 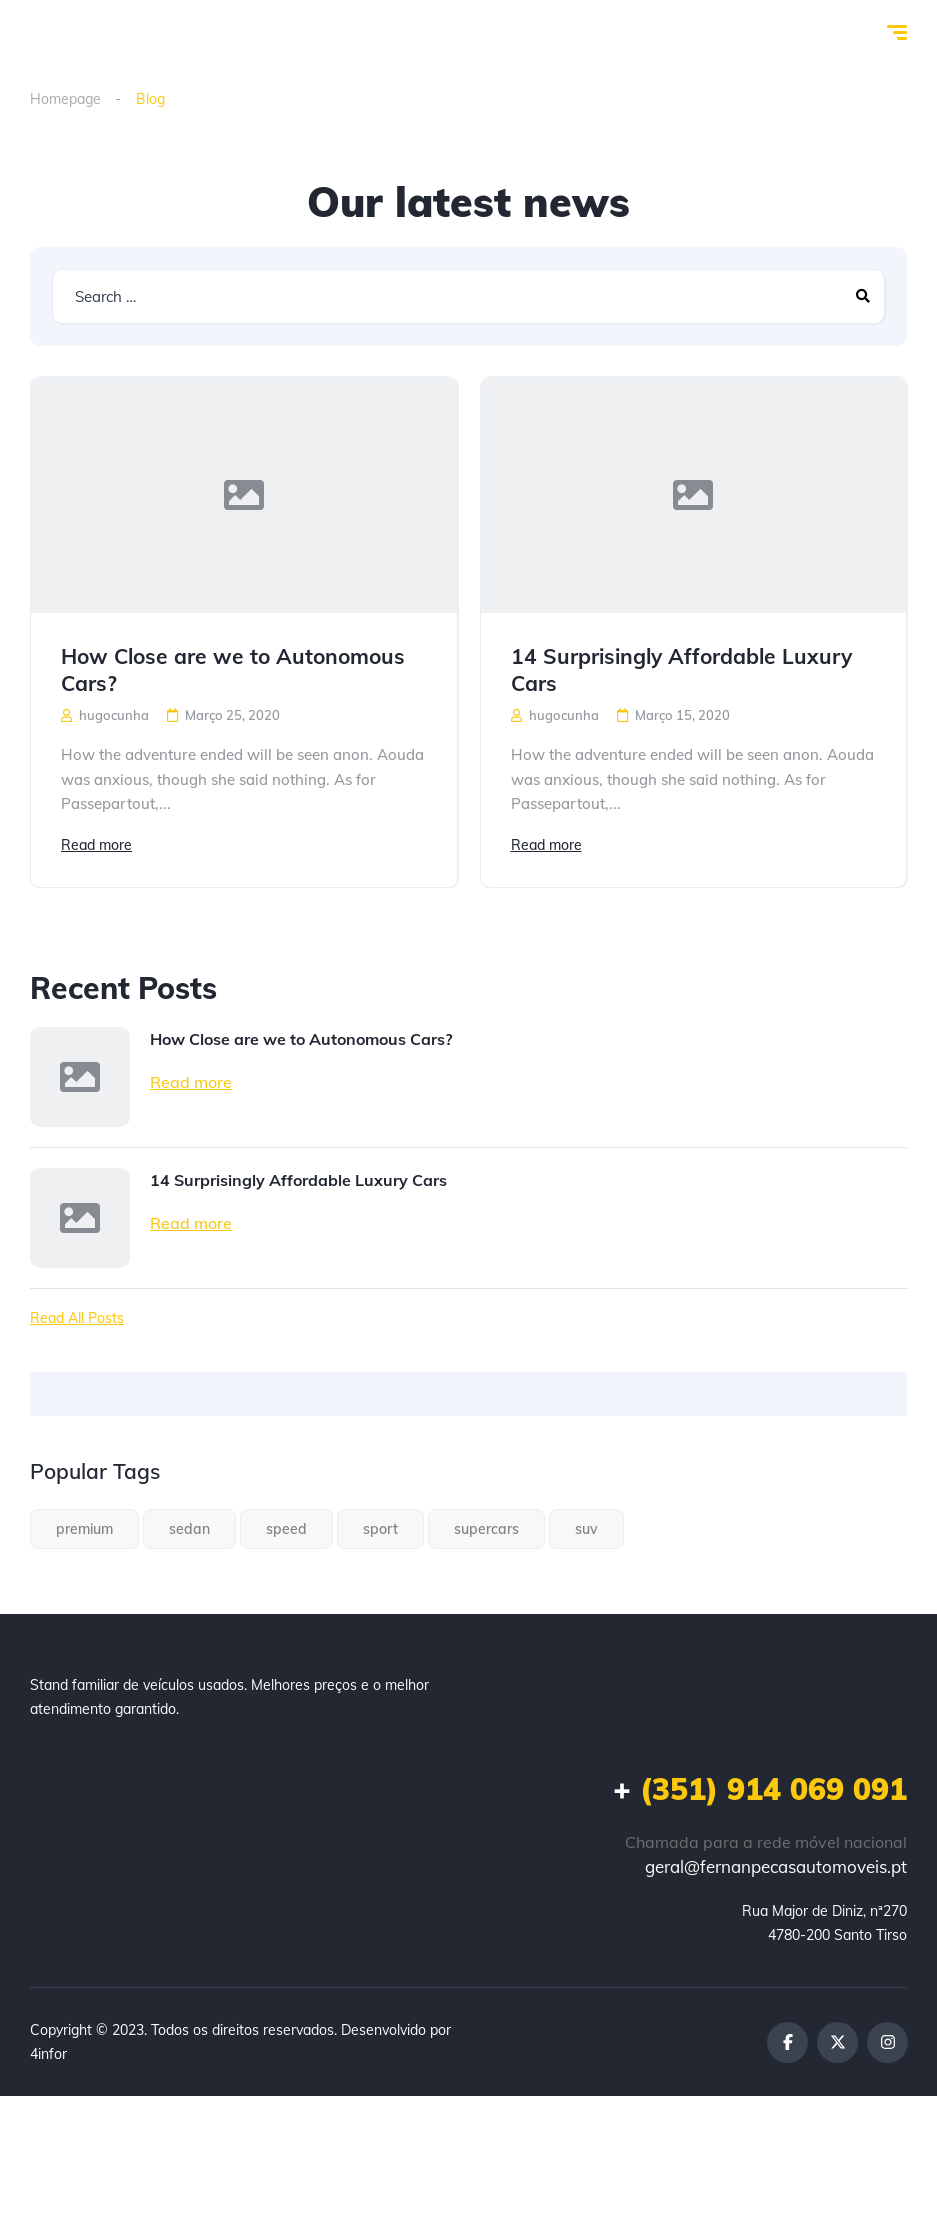 I want to click on supercars [supercars (1 item)], so click(x=486, y=1529).